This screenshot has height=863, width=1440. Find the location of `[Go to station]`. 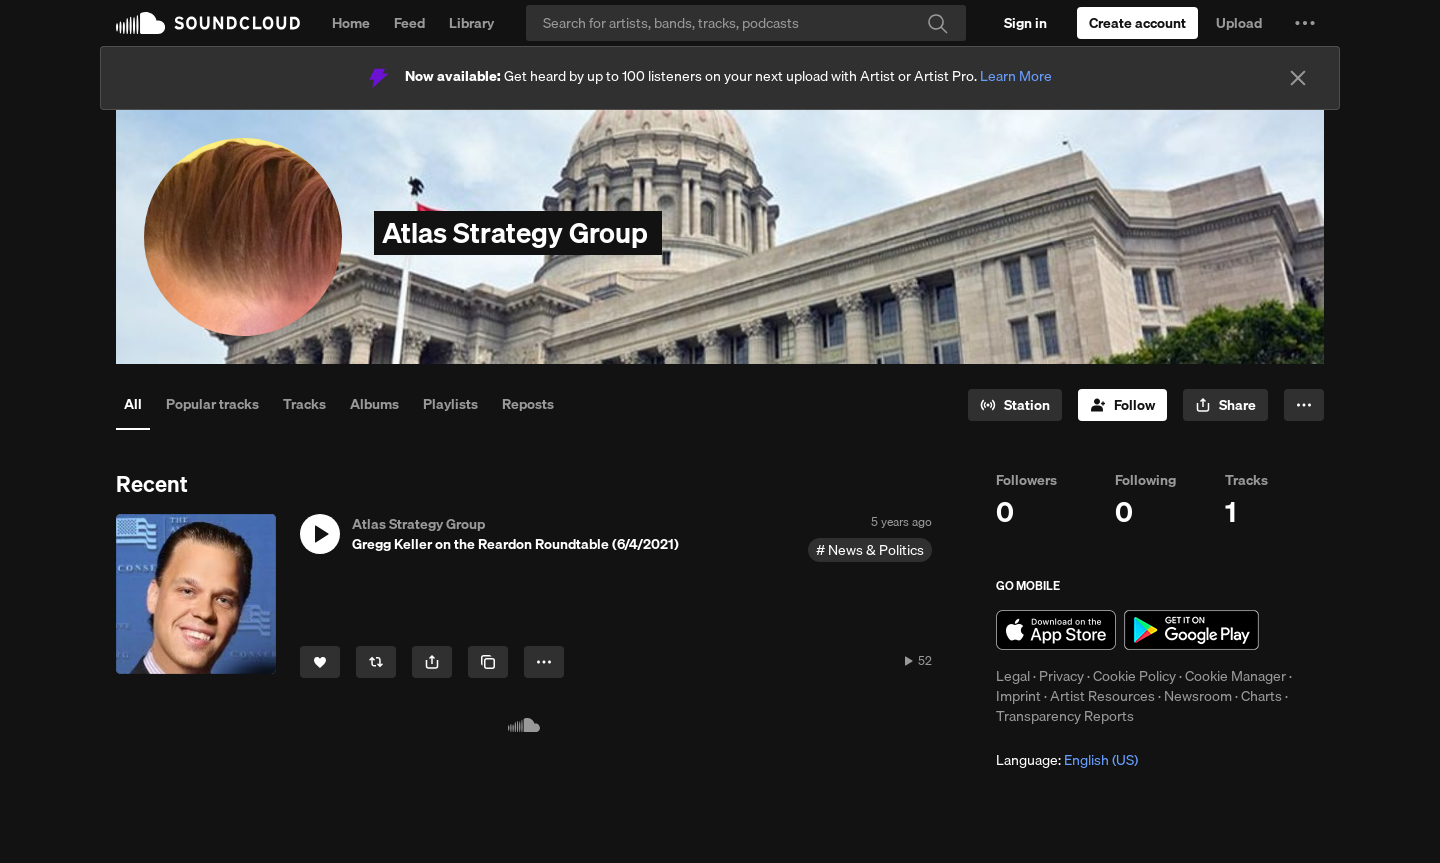

[Go to station] is located at coordinates (1015, 405).